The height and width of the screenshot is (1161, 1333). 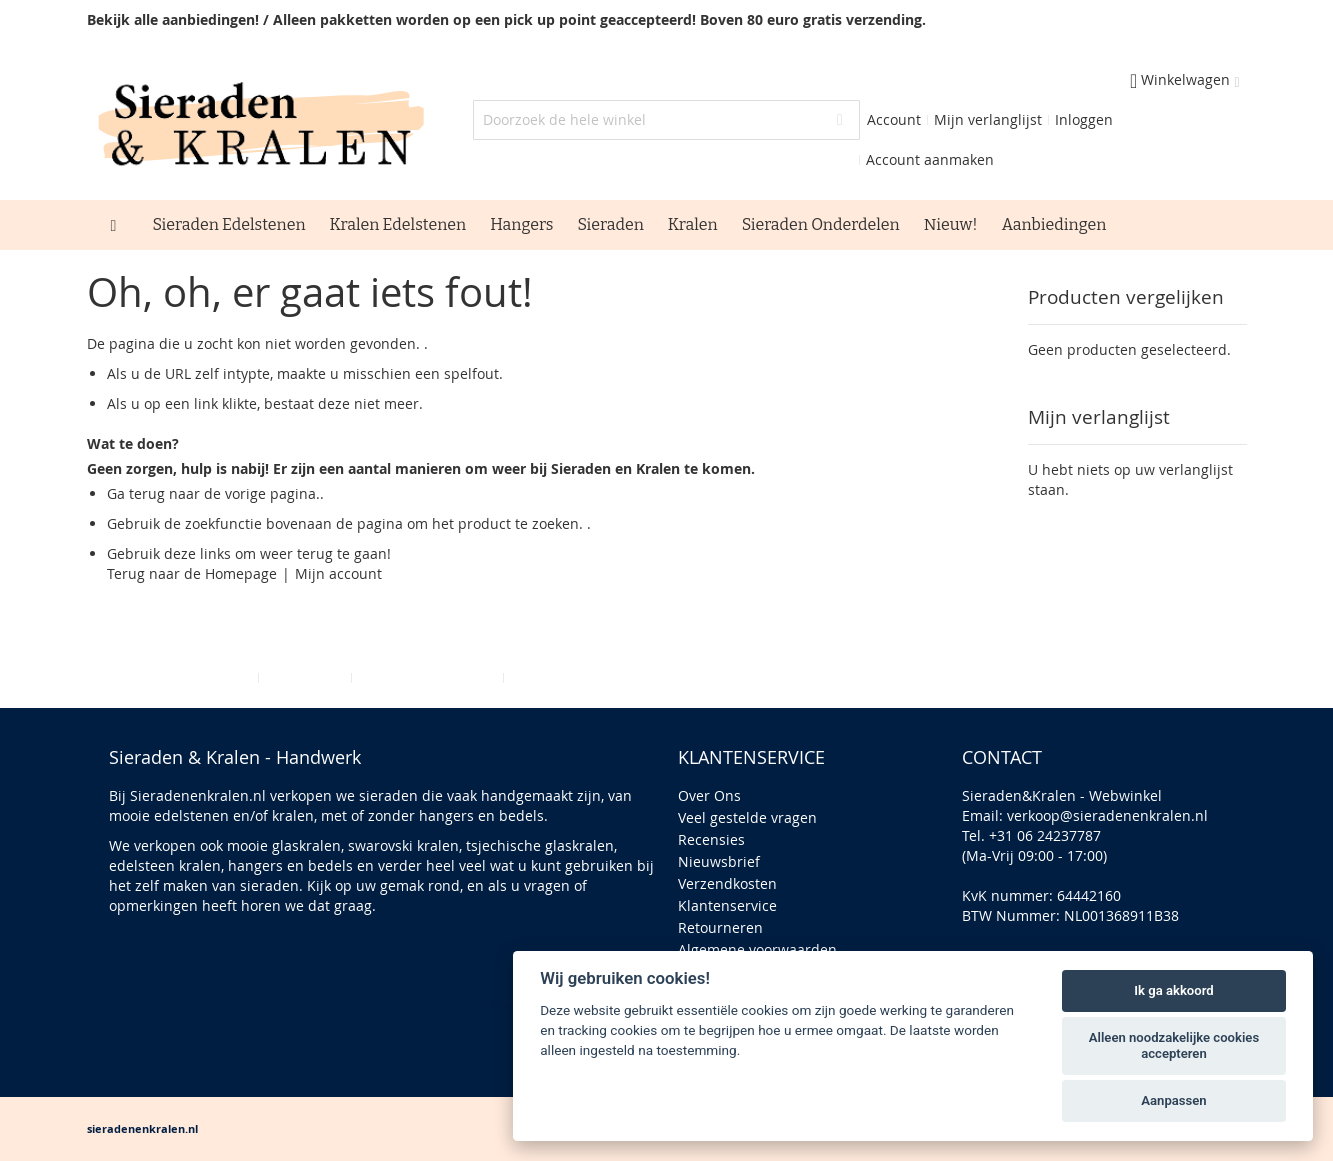 What do you see at coordinates (192, 573) in the screenshot?
I see `Terug naar de Homepage` at bounding box center [192, 573].